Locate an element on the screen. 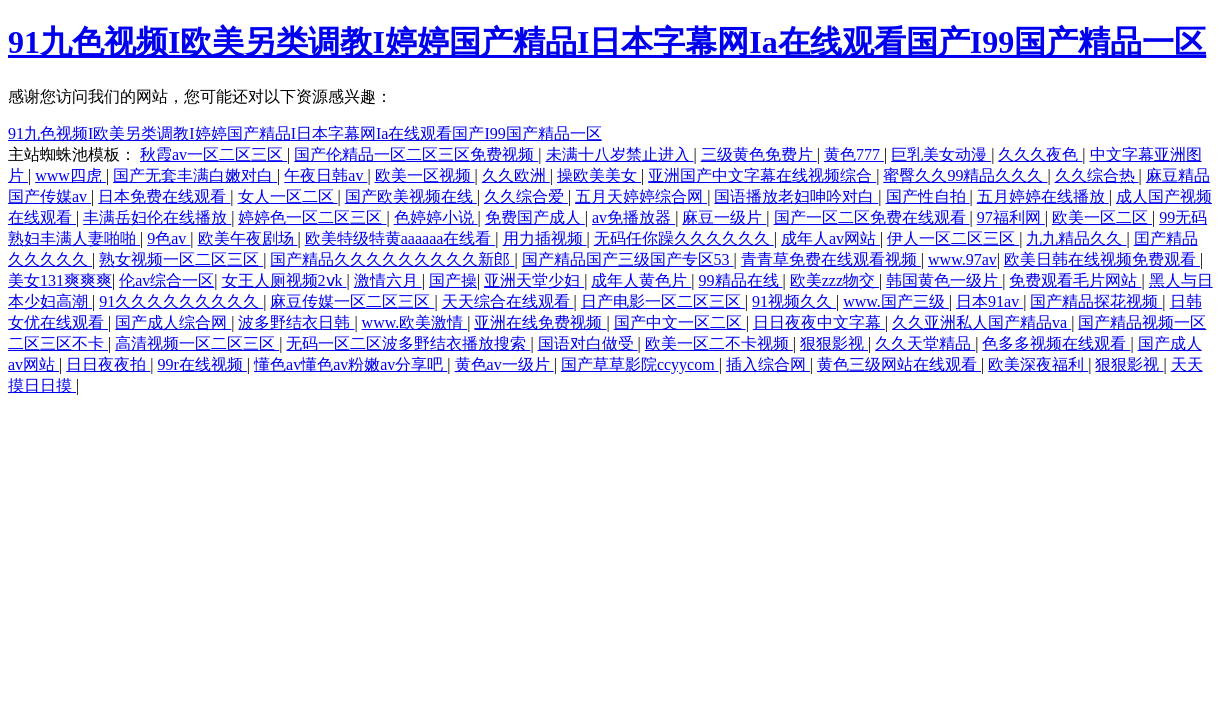  天天综合在线观看 is located at coordinates (508, 301).